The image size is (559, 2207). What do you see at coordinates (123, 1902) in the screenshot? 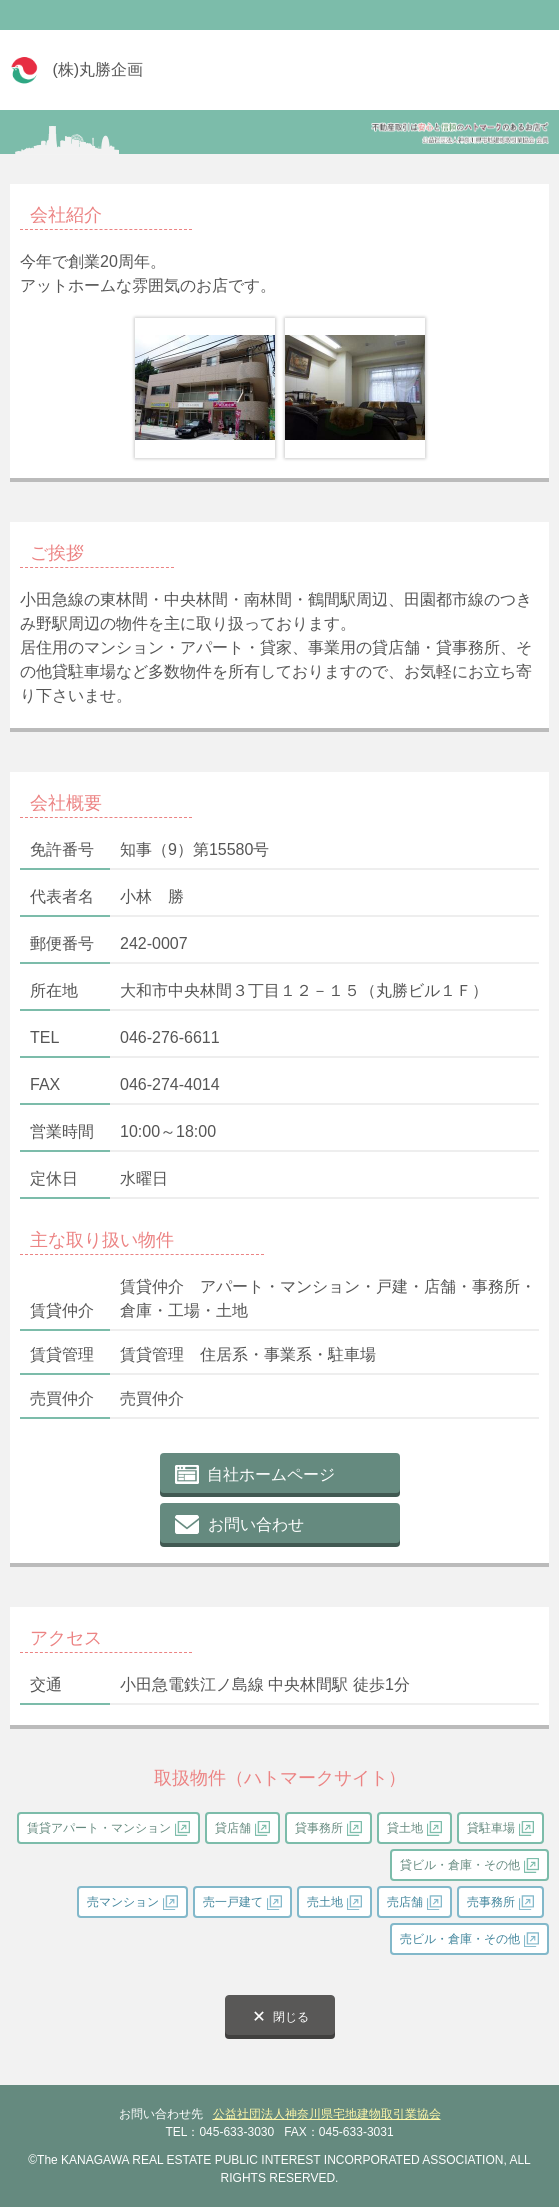
I see `売マンション` at bounding box center [123, 1902].